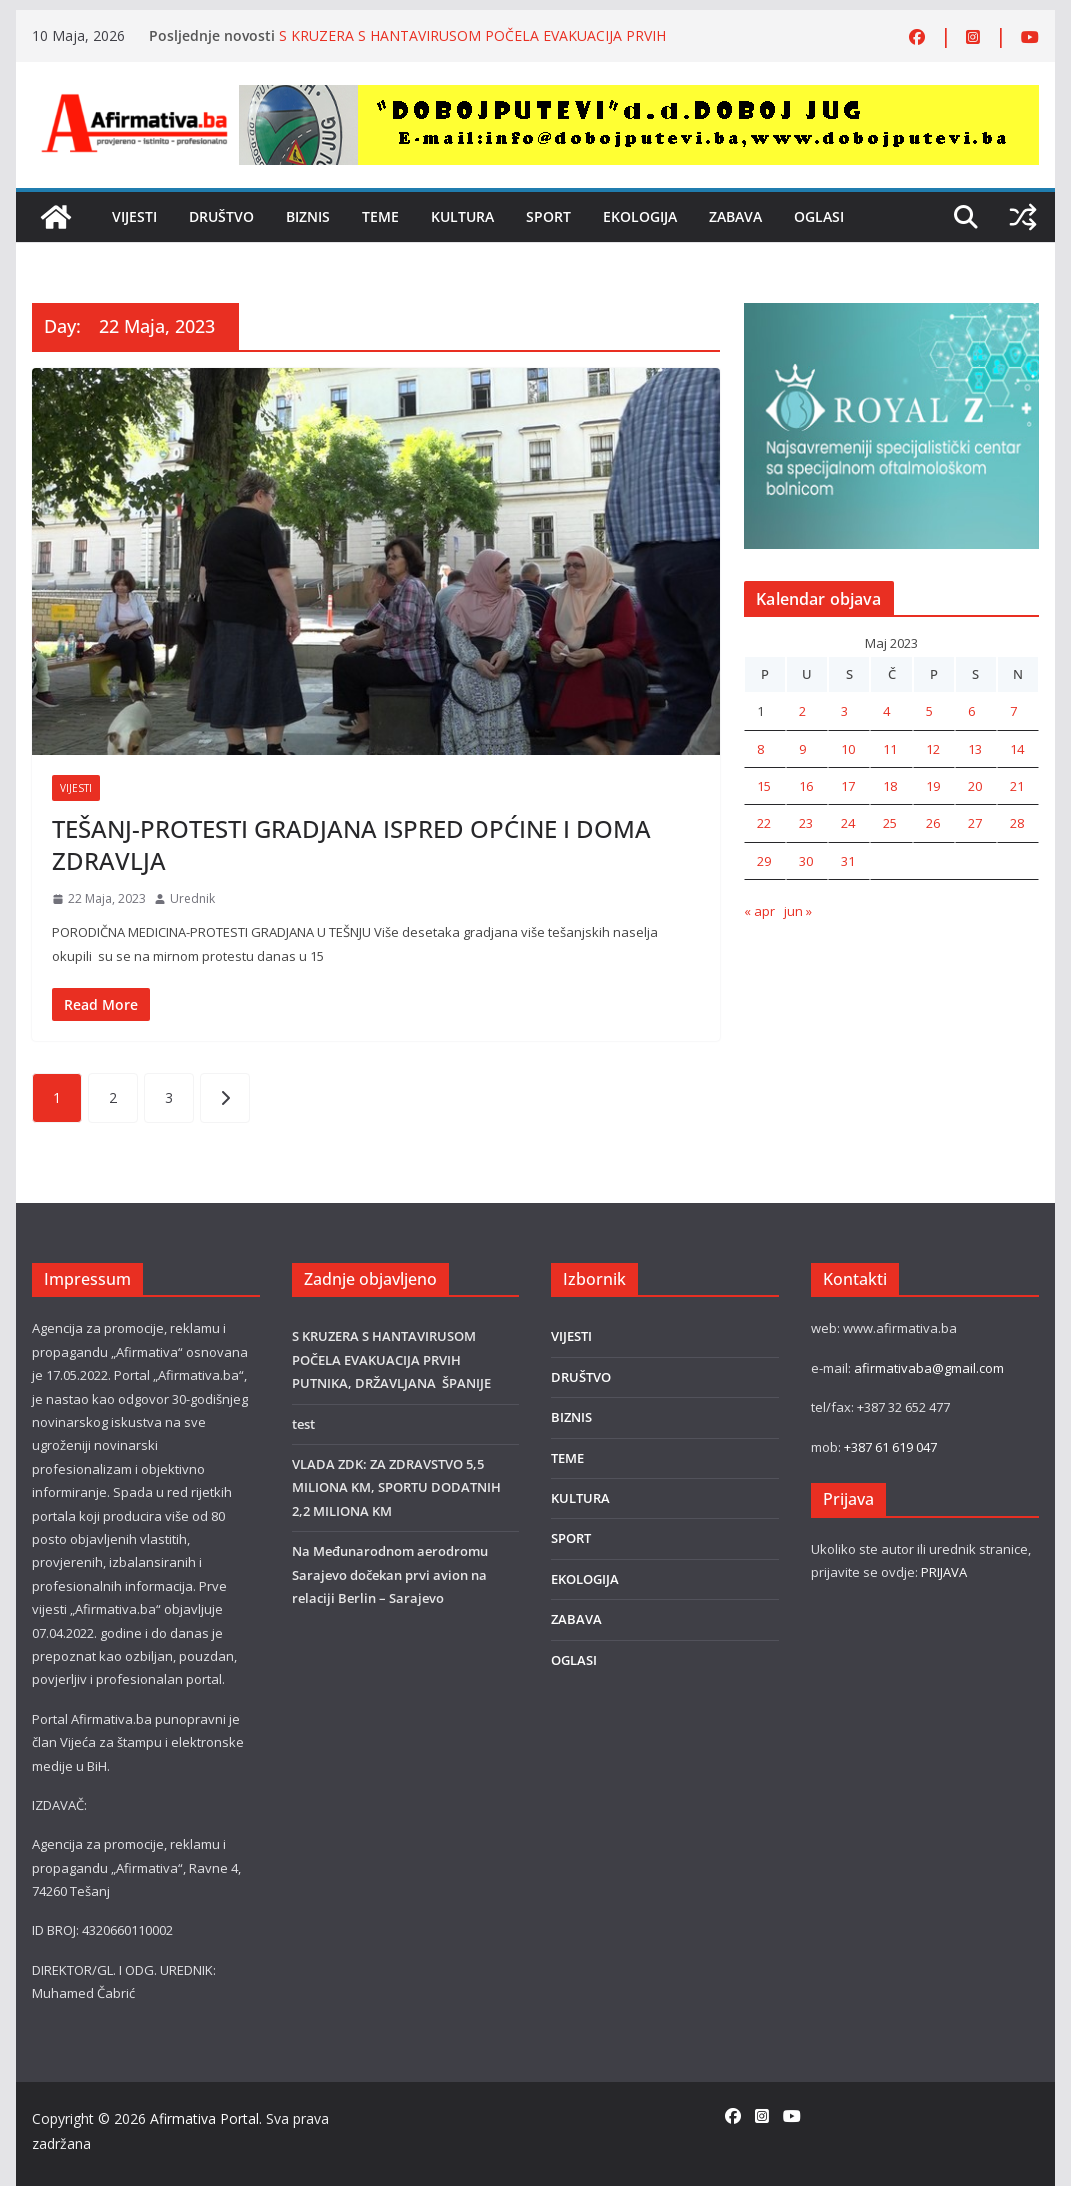 Image resolution: width=1071 pixels, height=2186 pixels. I want to click on ZABAVA, so click(735, 216).